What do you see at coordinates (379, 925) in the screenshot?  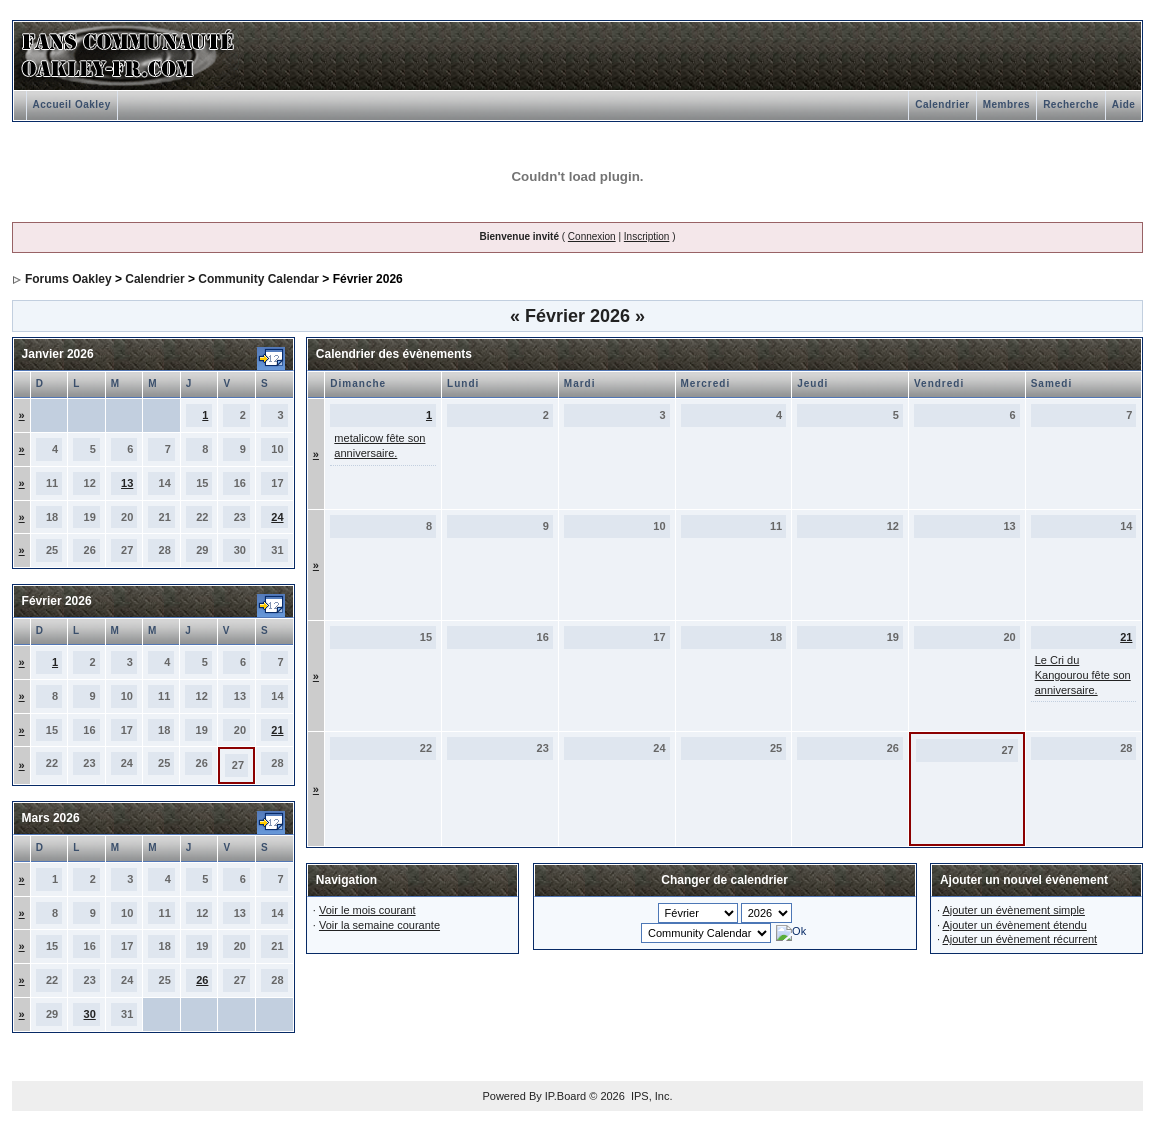 I see `Voir la semaine courante` at bounding box center [379, 925].